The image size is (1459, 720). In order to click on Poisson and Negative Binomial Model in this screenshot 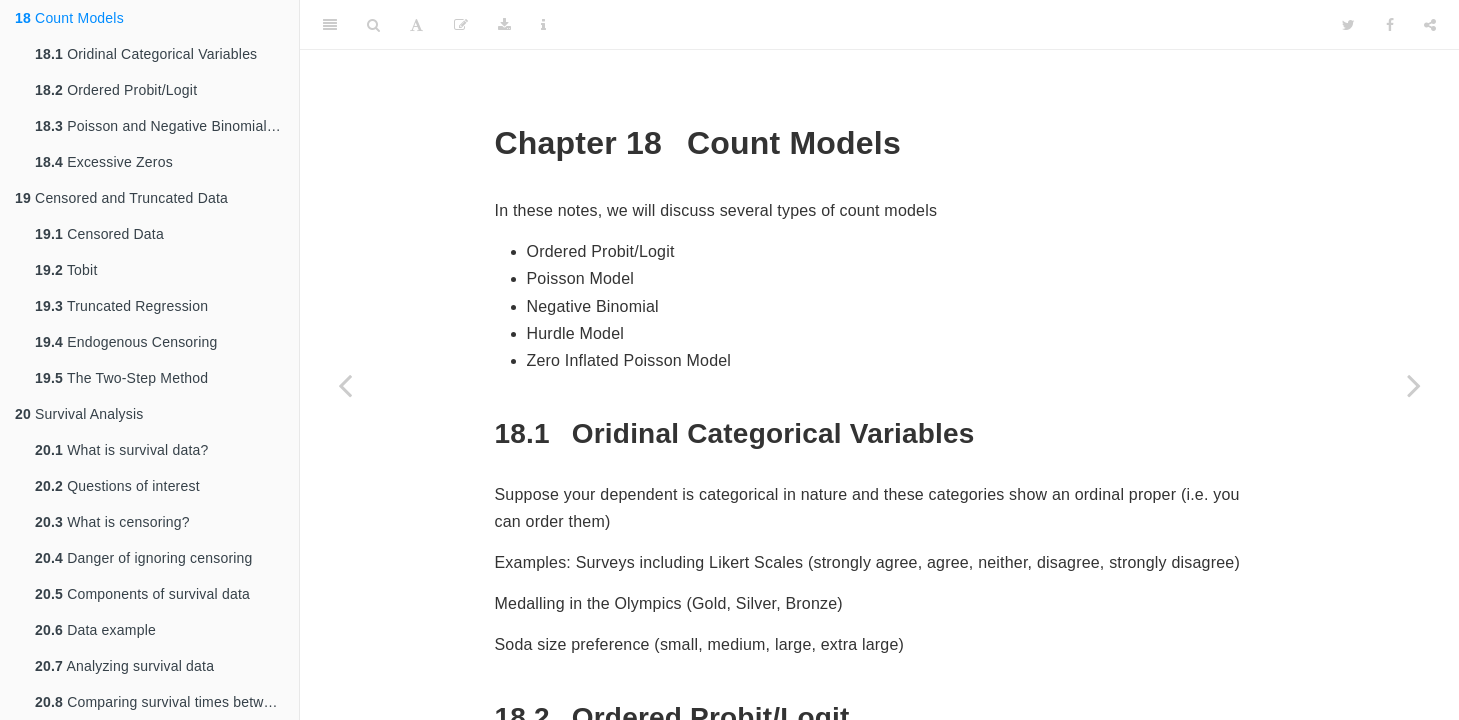, I will do `click(167, 126)`.